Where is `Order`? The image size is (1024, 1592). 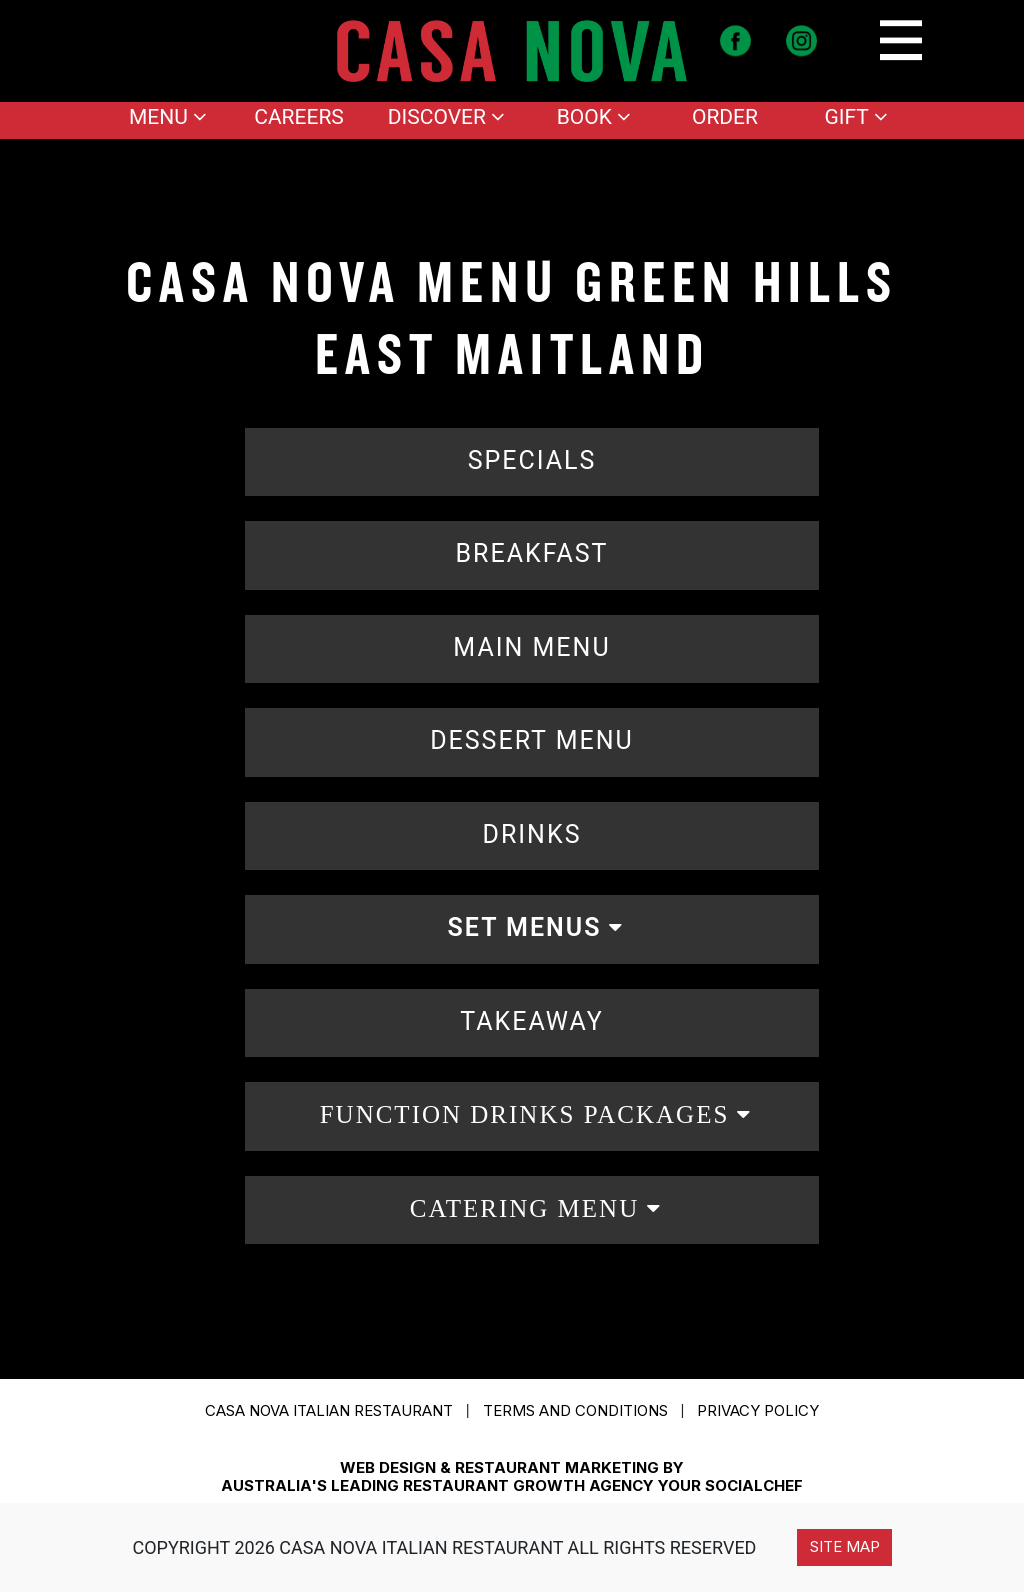
Order is located at coordinates (725, 117).